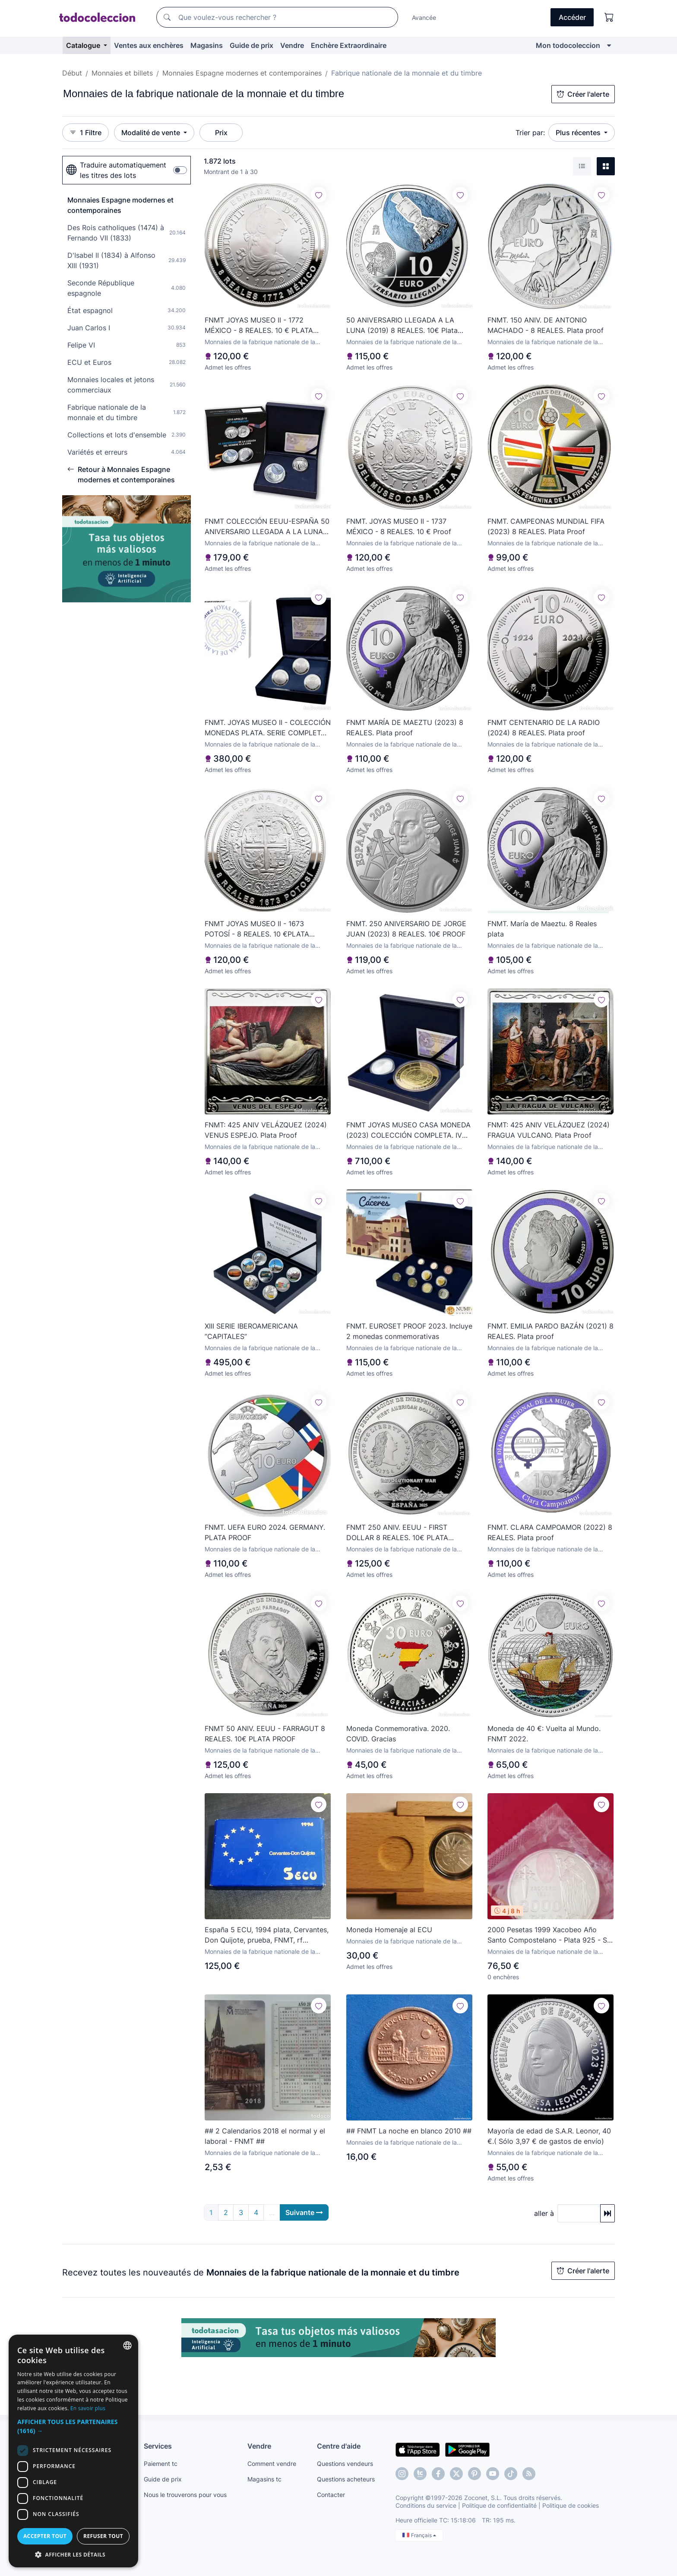 This screenshot has height=2576, width=677. What do you see at coordinates (267, 527) in the screenshot?
I see `FNMT COLECCIÓN EEUU-ESPAÑA 50 ANIVERSARIO LLEGADA A LA LUNA (2019) Plata` at bounding box center [267, 527].